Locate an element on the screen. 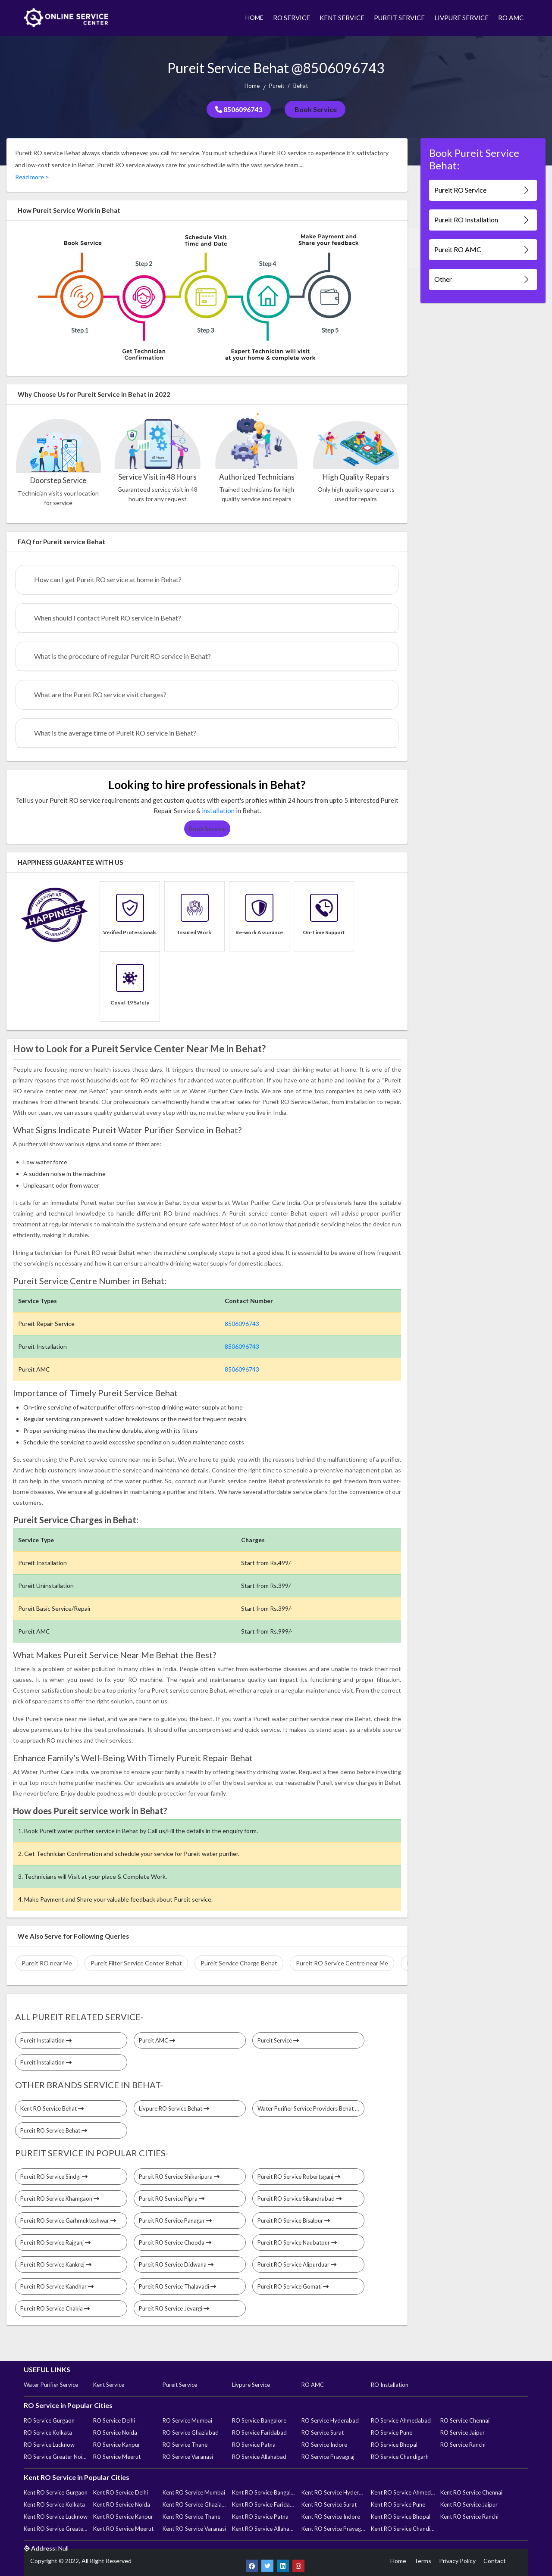  Water Purifier Service Providers Behat is located at coordinates (309, 2108).